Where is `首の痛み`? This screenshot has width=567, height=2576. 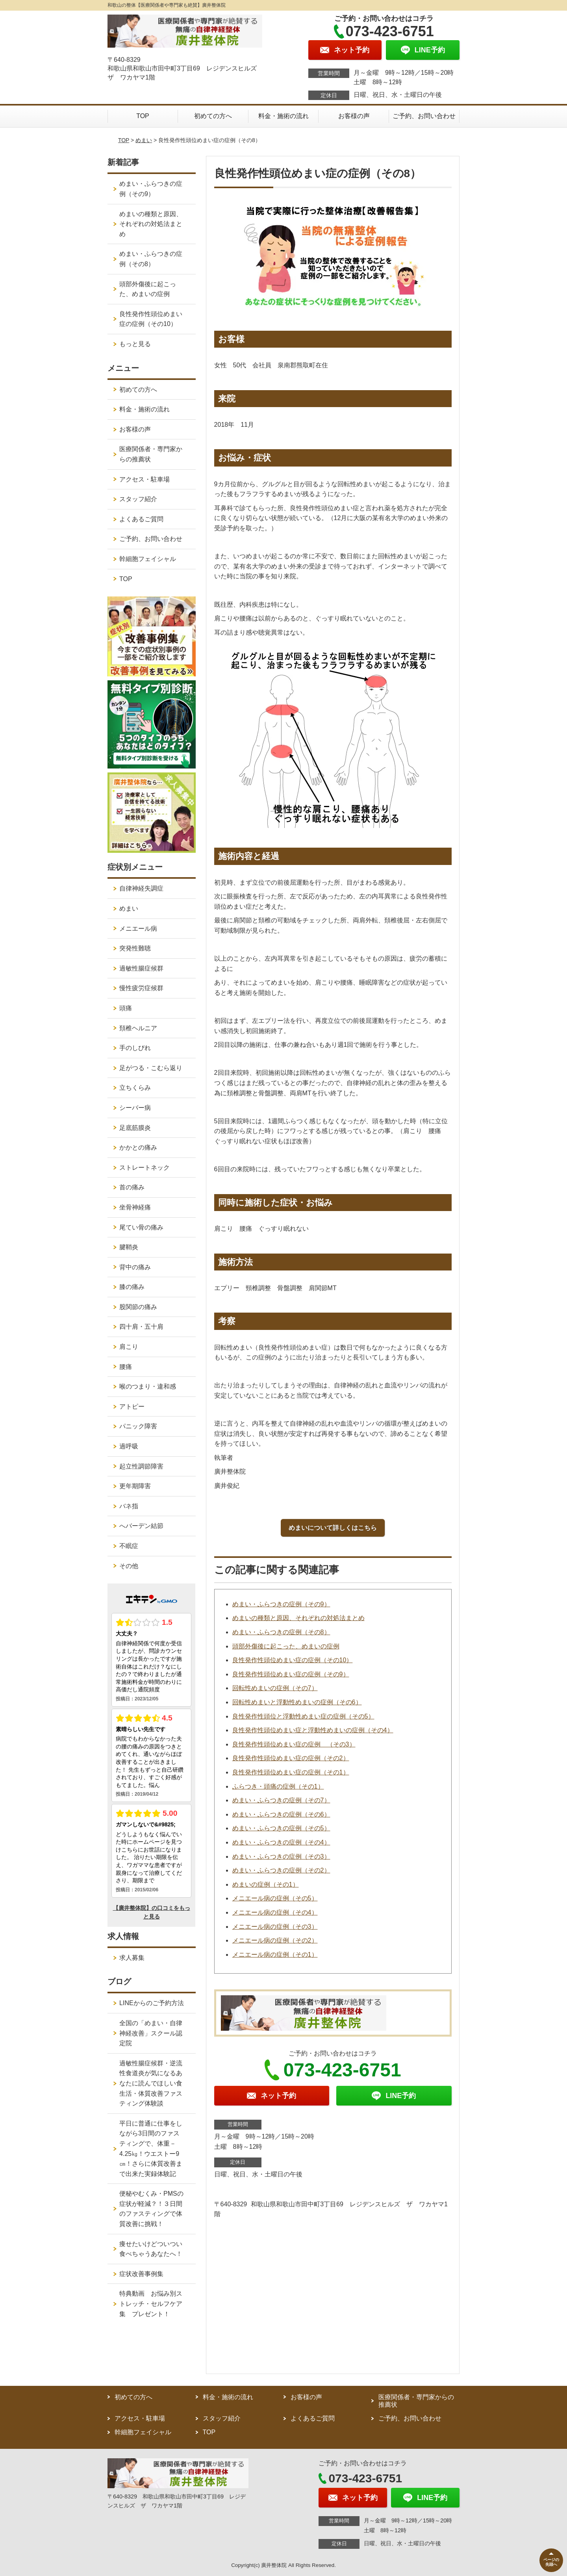 首の痛み is located at coordinates (132, 1187).